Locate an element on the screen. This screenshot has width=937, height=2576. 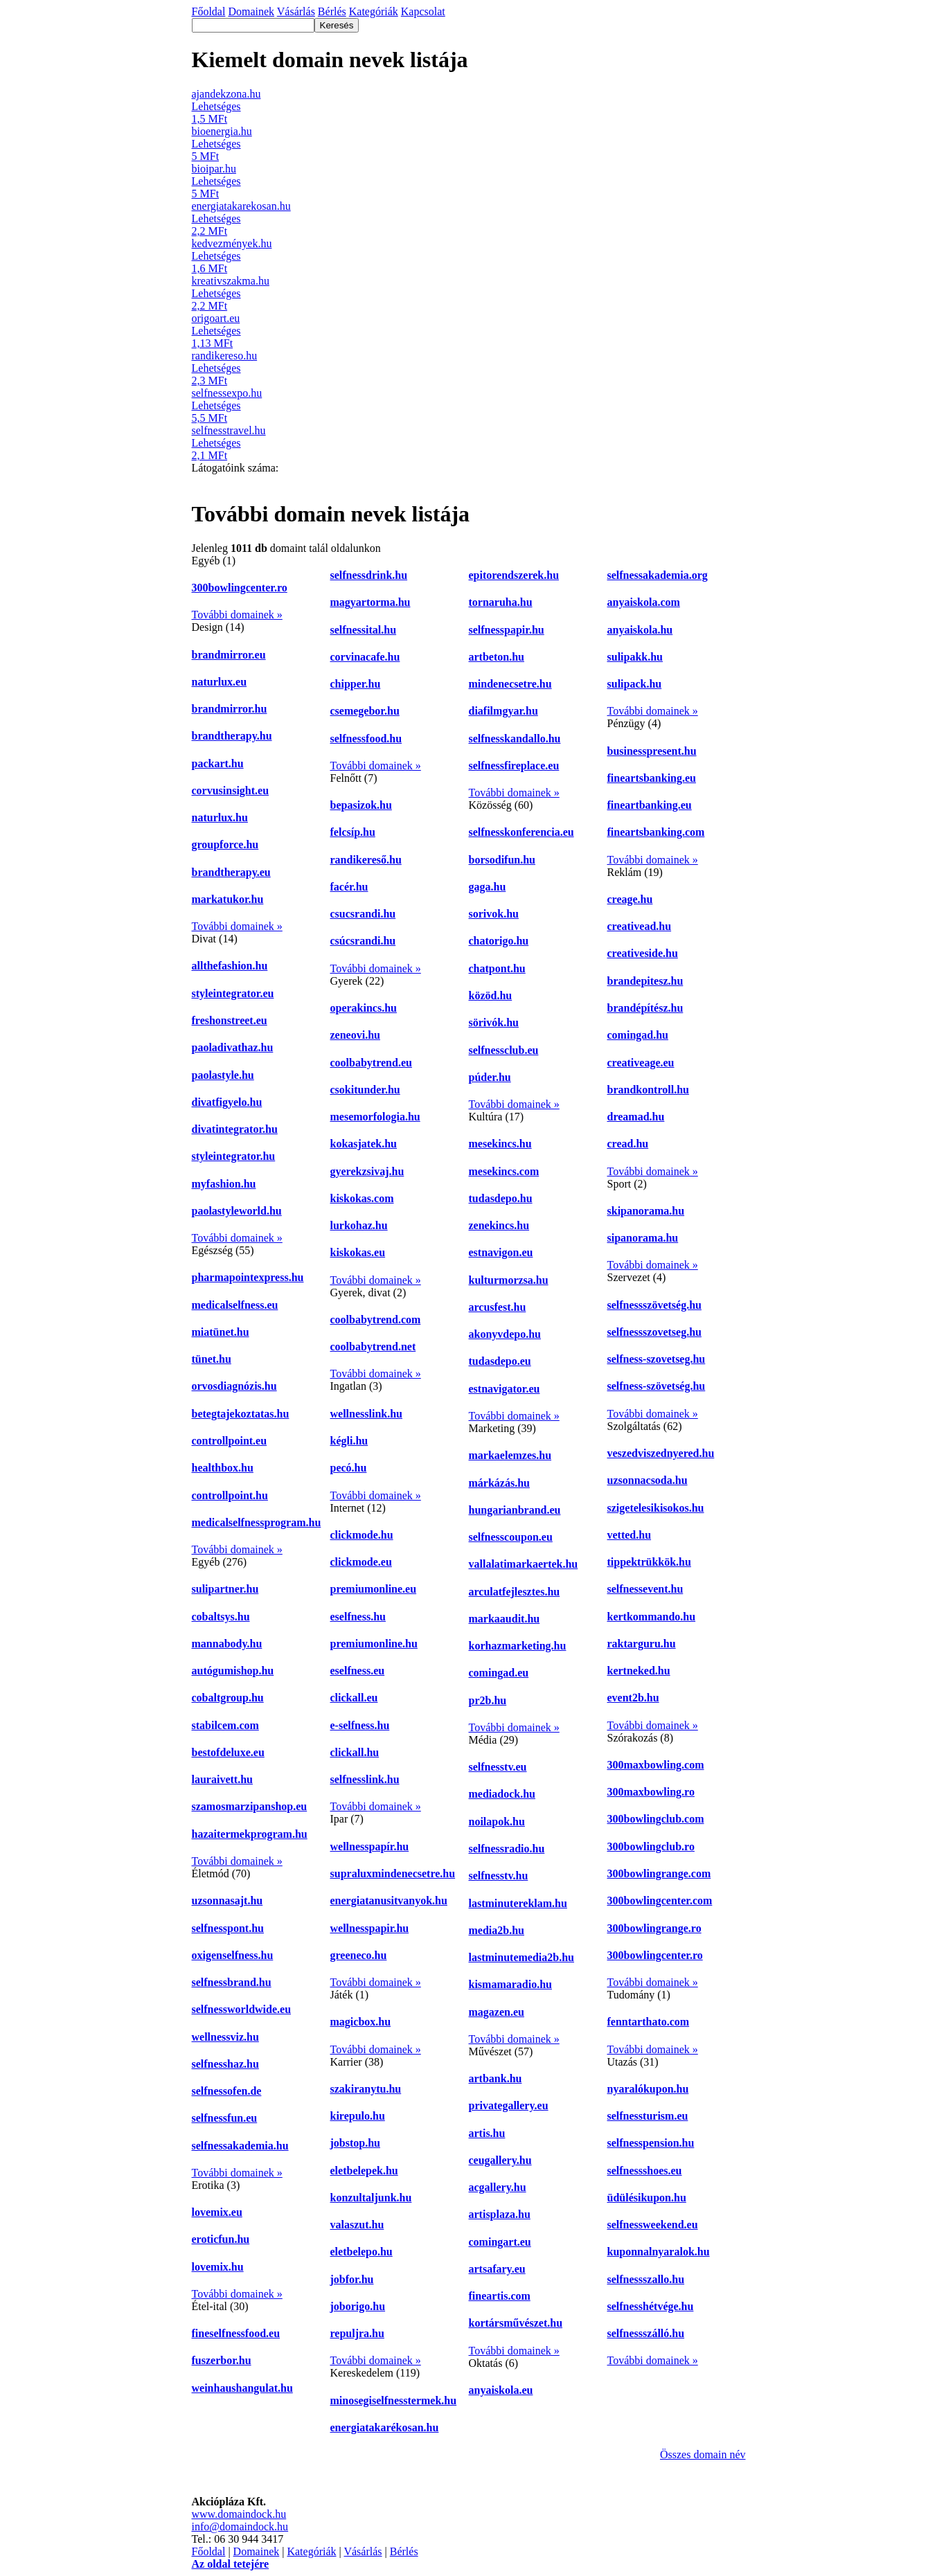
300bowlingcenter.com is located at coordinates (660, 1900).